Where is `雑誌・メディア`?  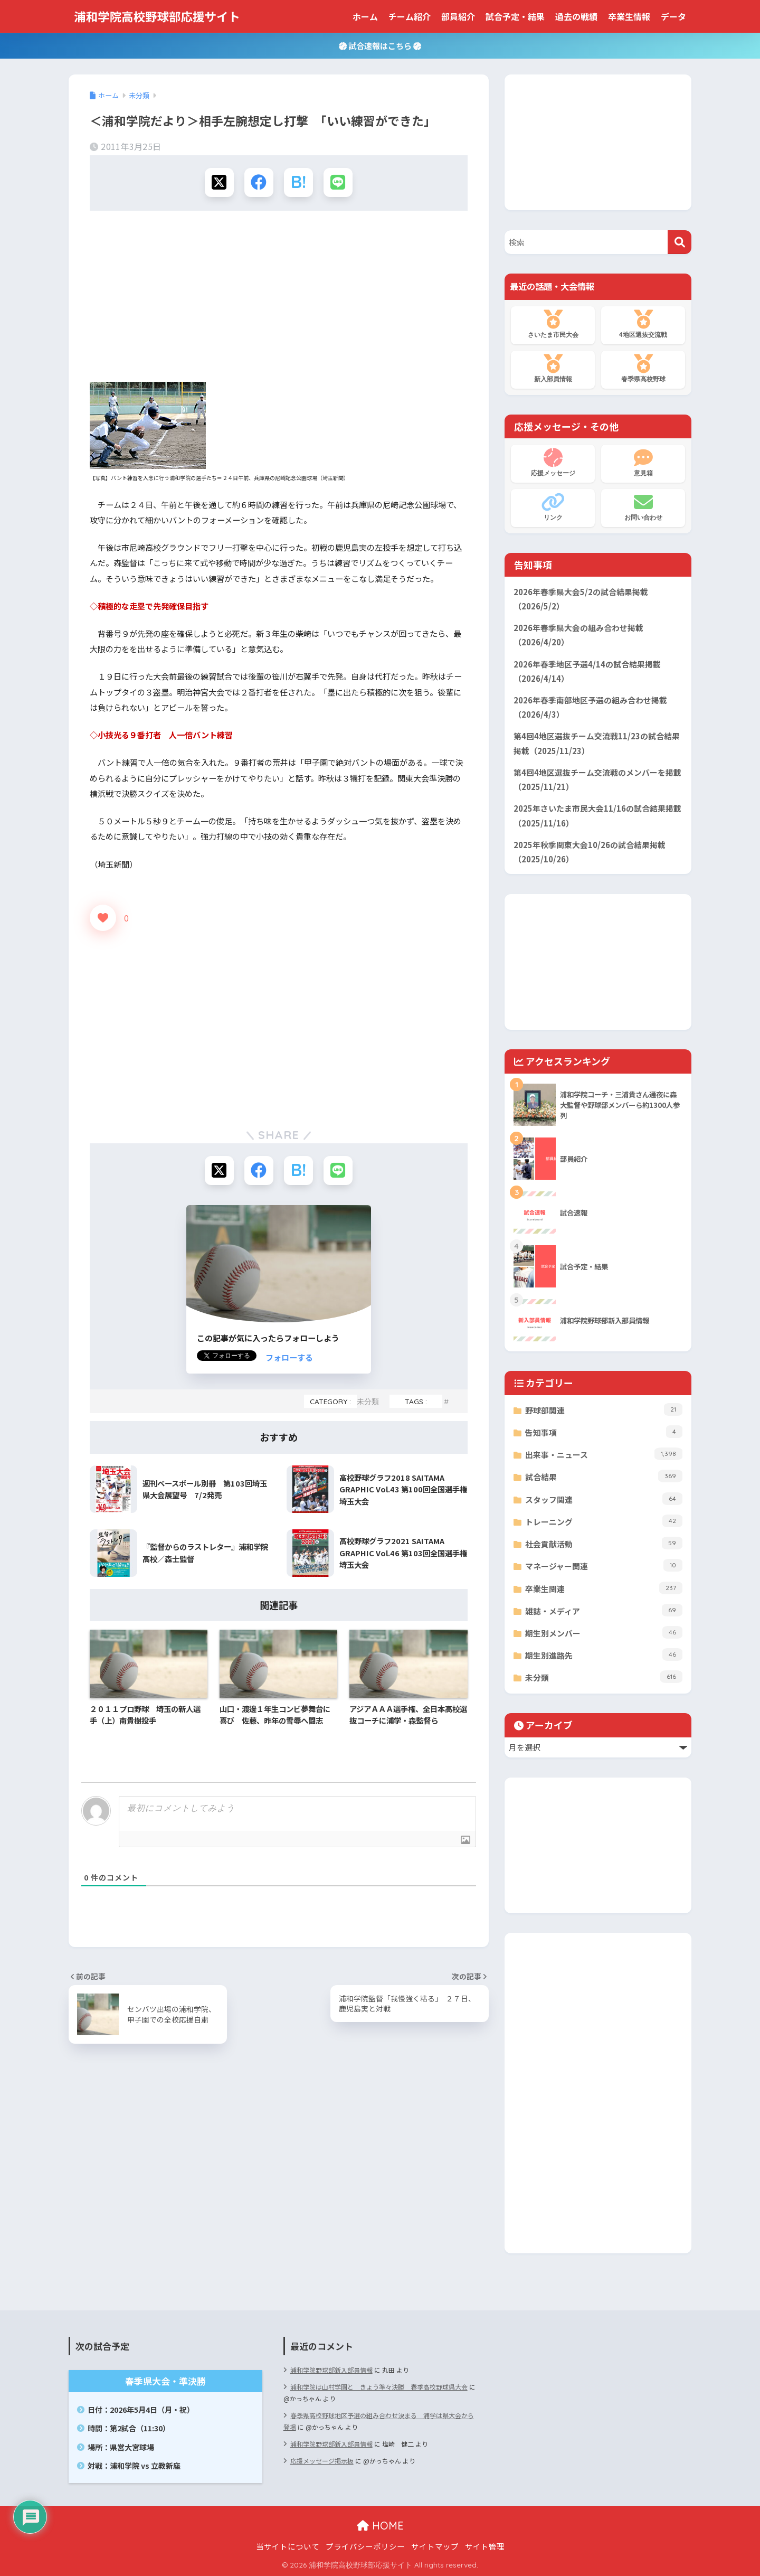 雑誌・メディア is located at coordinates (603, 1610).